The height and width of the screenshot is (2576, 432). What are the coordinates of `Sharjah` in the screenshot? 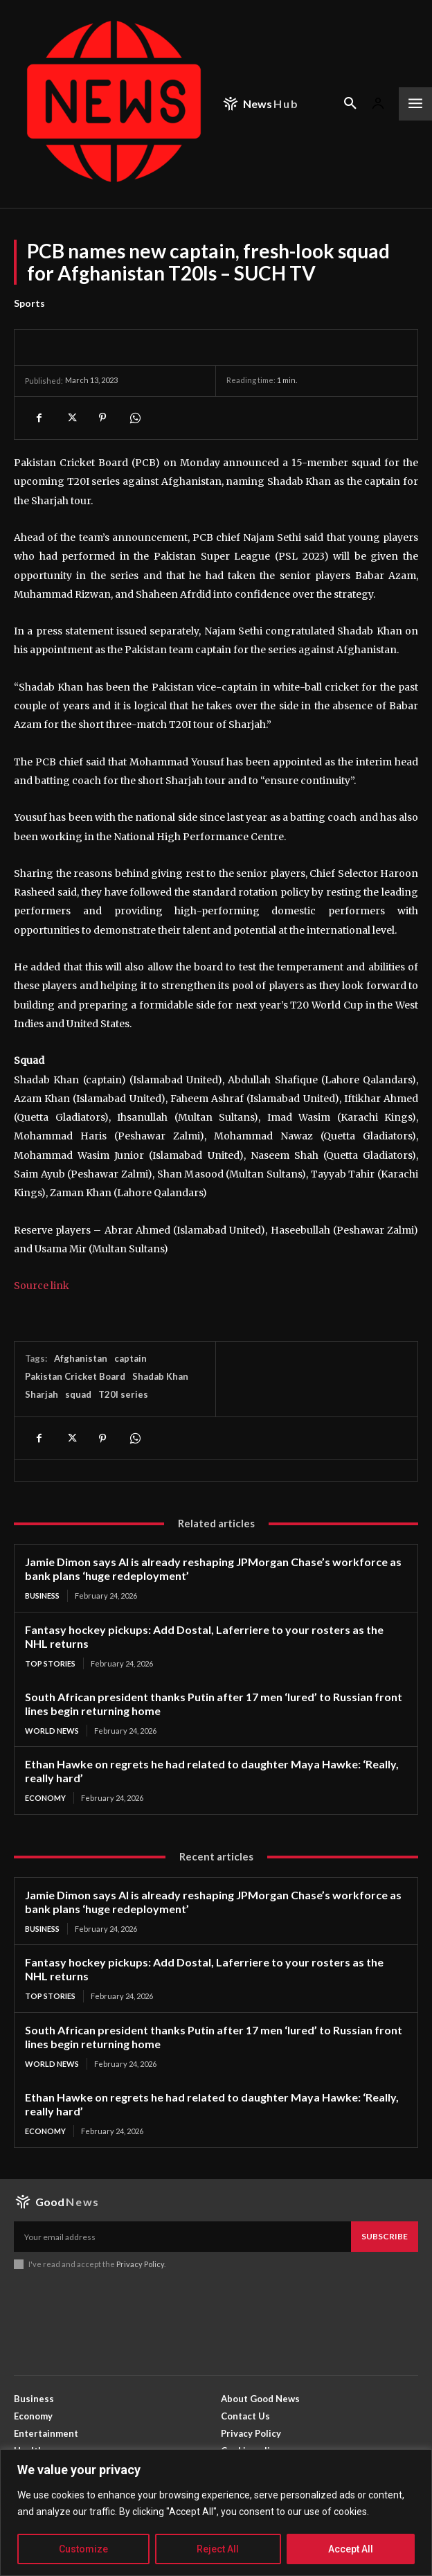 It's located at (41, 1394).